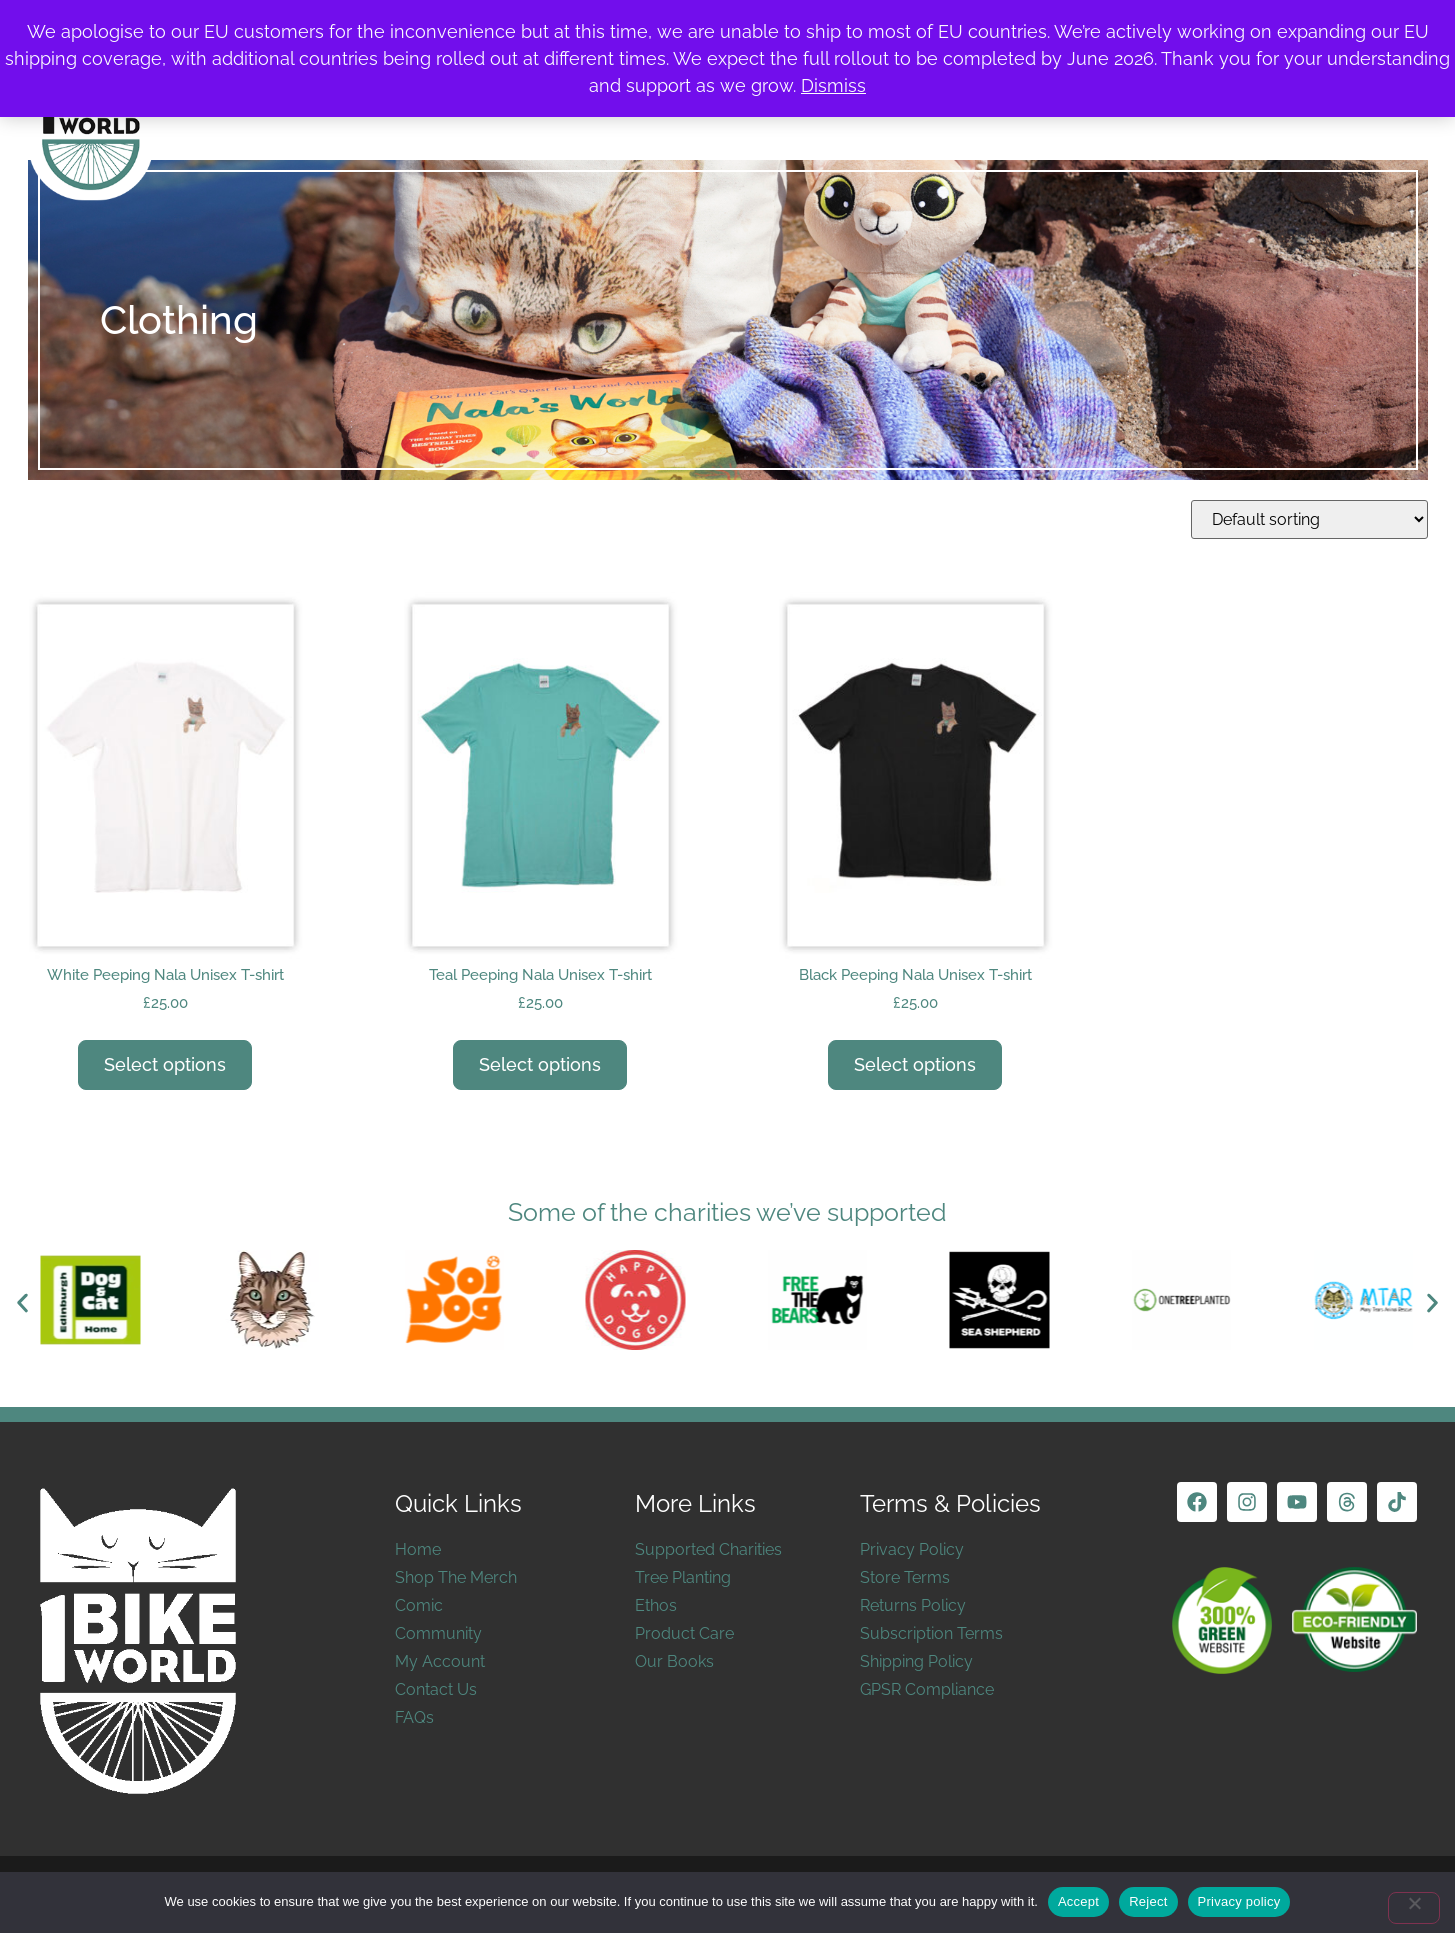 The image size is (1455, 1933). Describe the element at coordinates (1078, 1901) in the screenshot. I see `Accept` at that location.